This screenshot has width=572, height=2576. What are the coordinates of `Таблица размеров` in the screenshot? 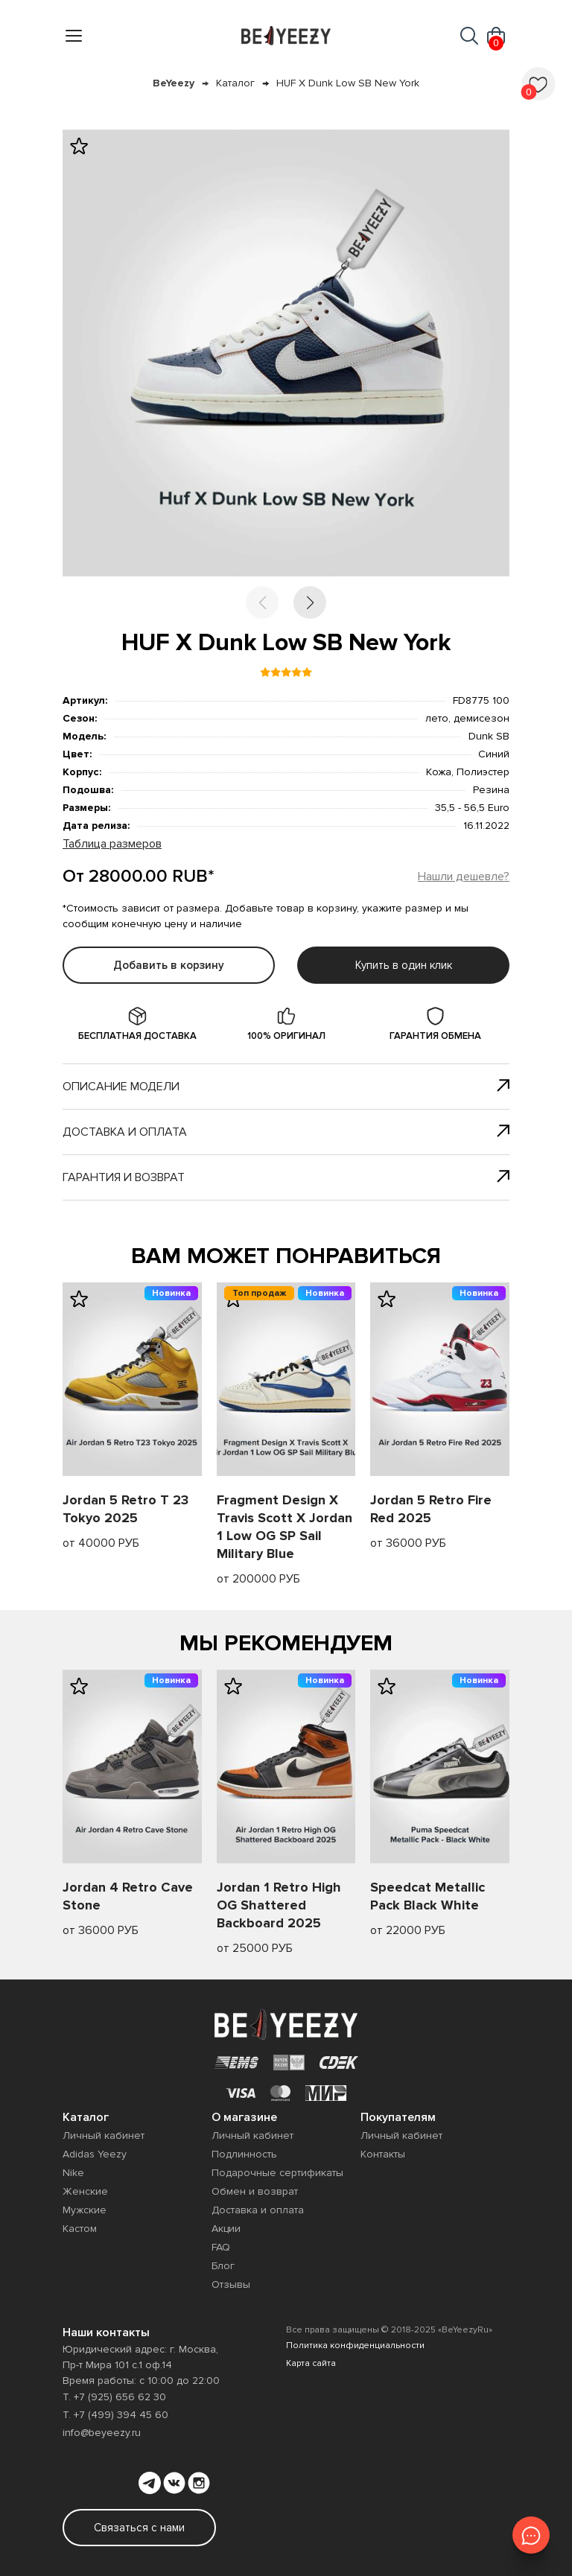 It's located at (112, 843).